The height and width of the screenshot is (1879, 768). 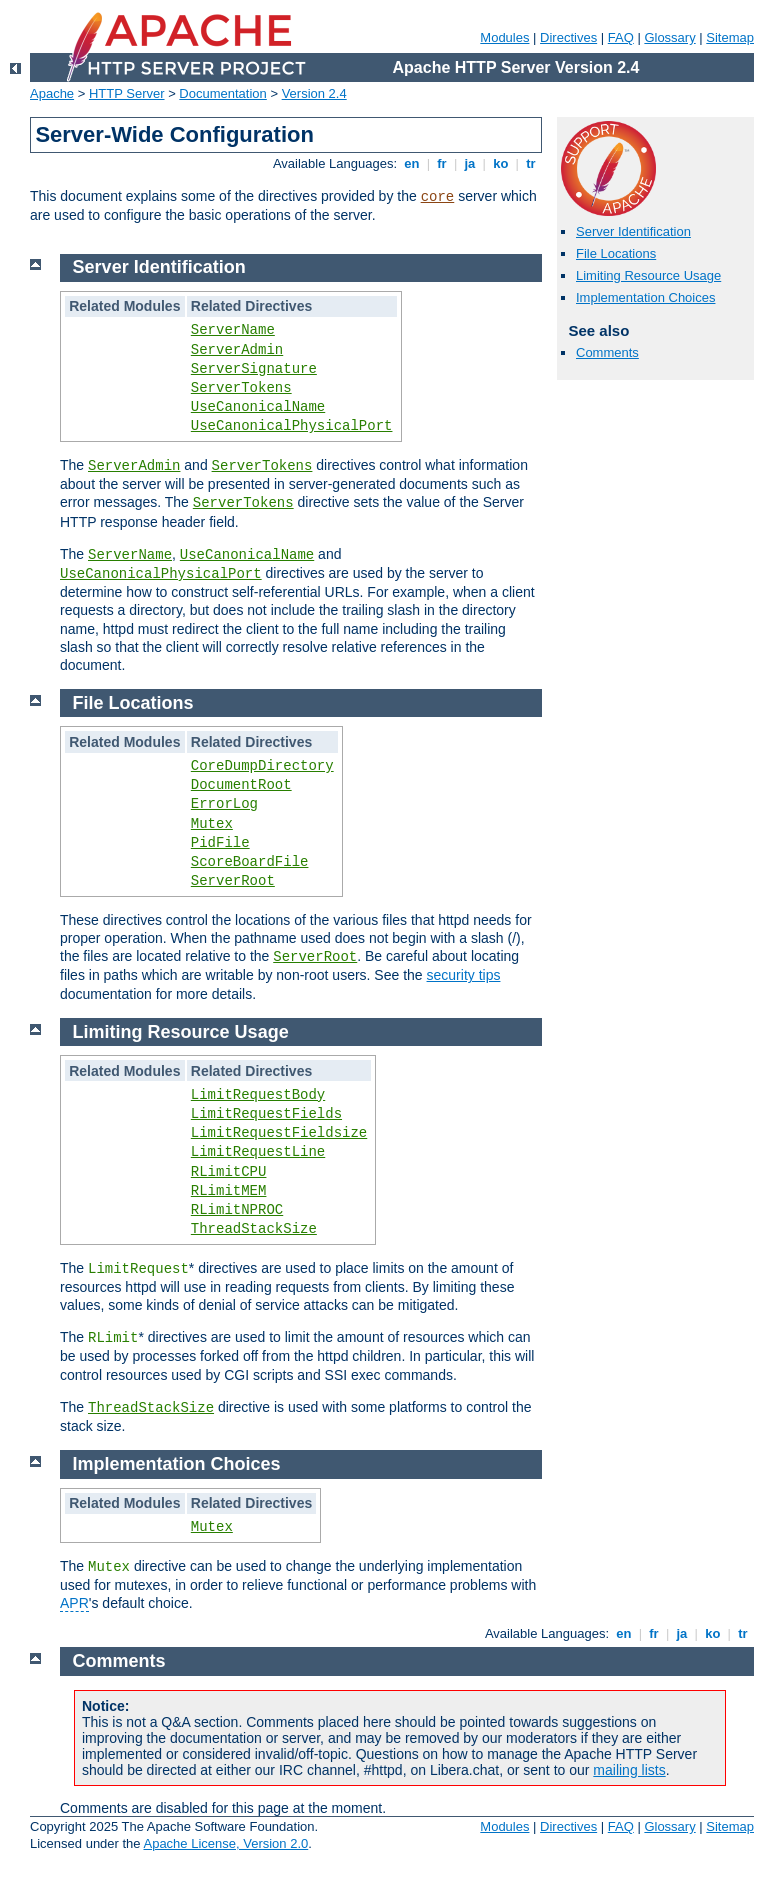 What do you see at coordinates (233, 881) in the screenshot?
I see `ServerRoot` at bounding box center [233, 881].